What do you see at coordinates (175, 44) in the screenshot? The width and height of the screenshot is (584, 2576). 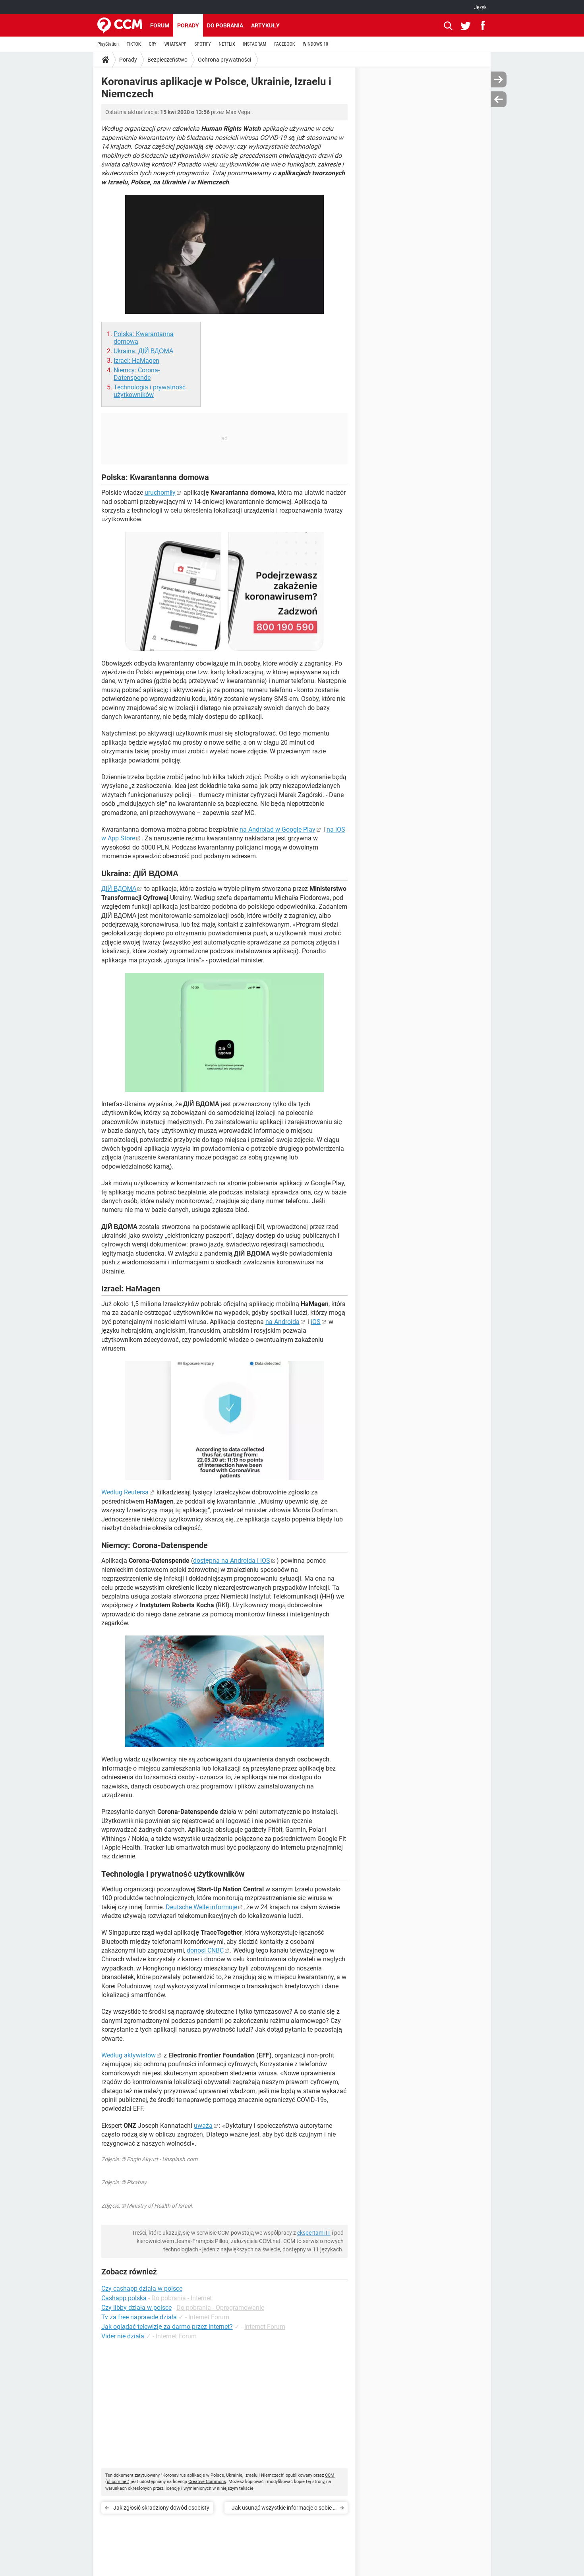 I see `WHATSAPP` at bounding box center [175, 44].